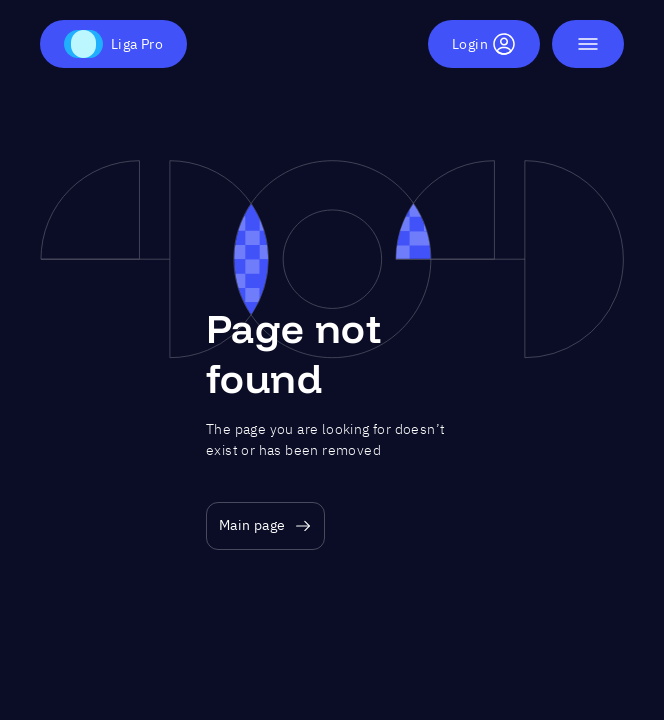  Describe the element at coordinates (113, 44) in the screenshot. I see `Liga Pro` at that location.